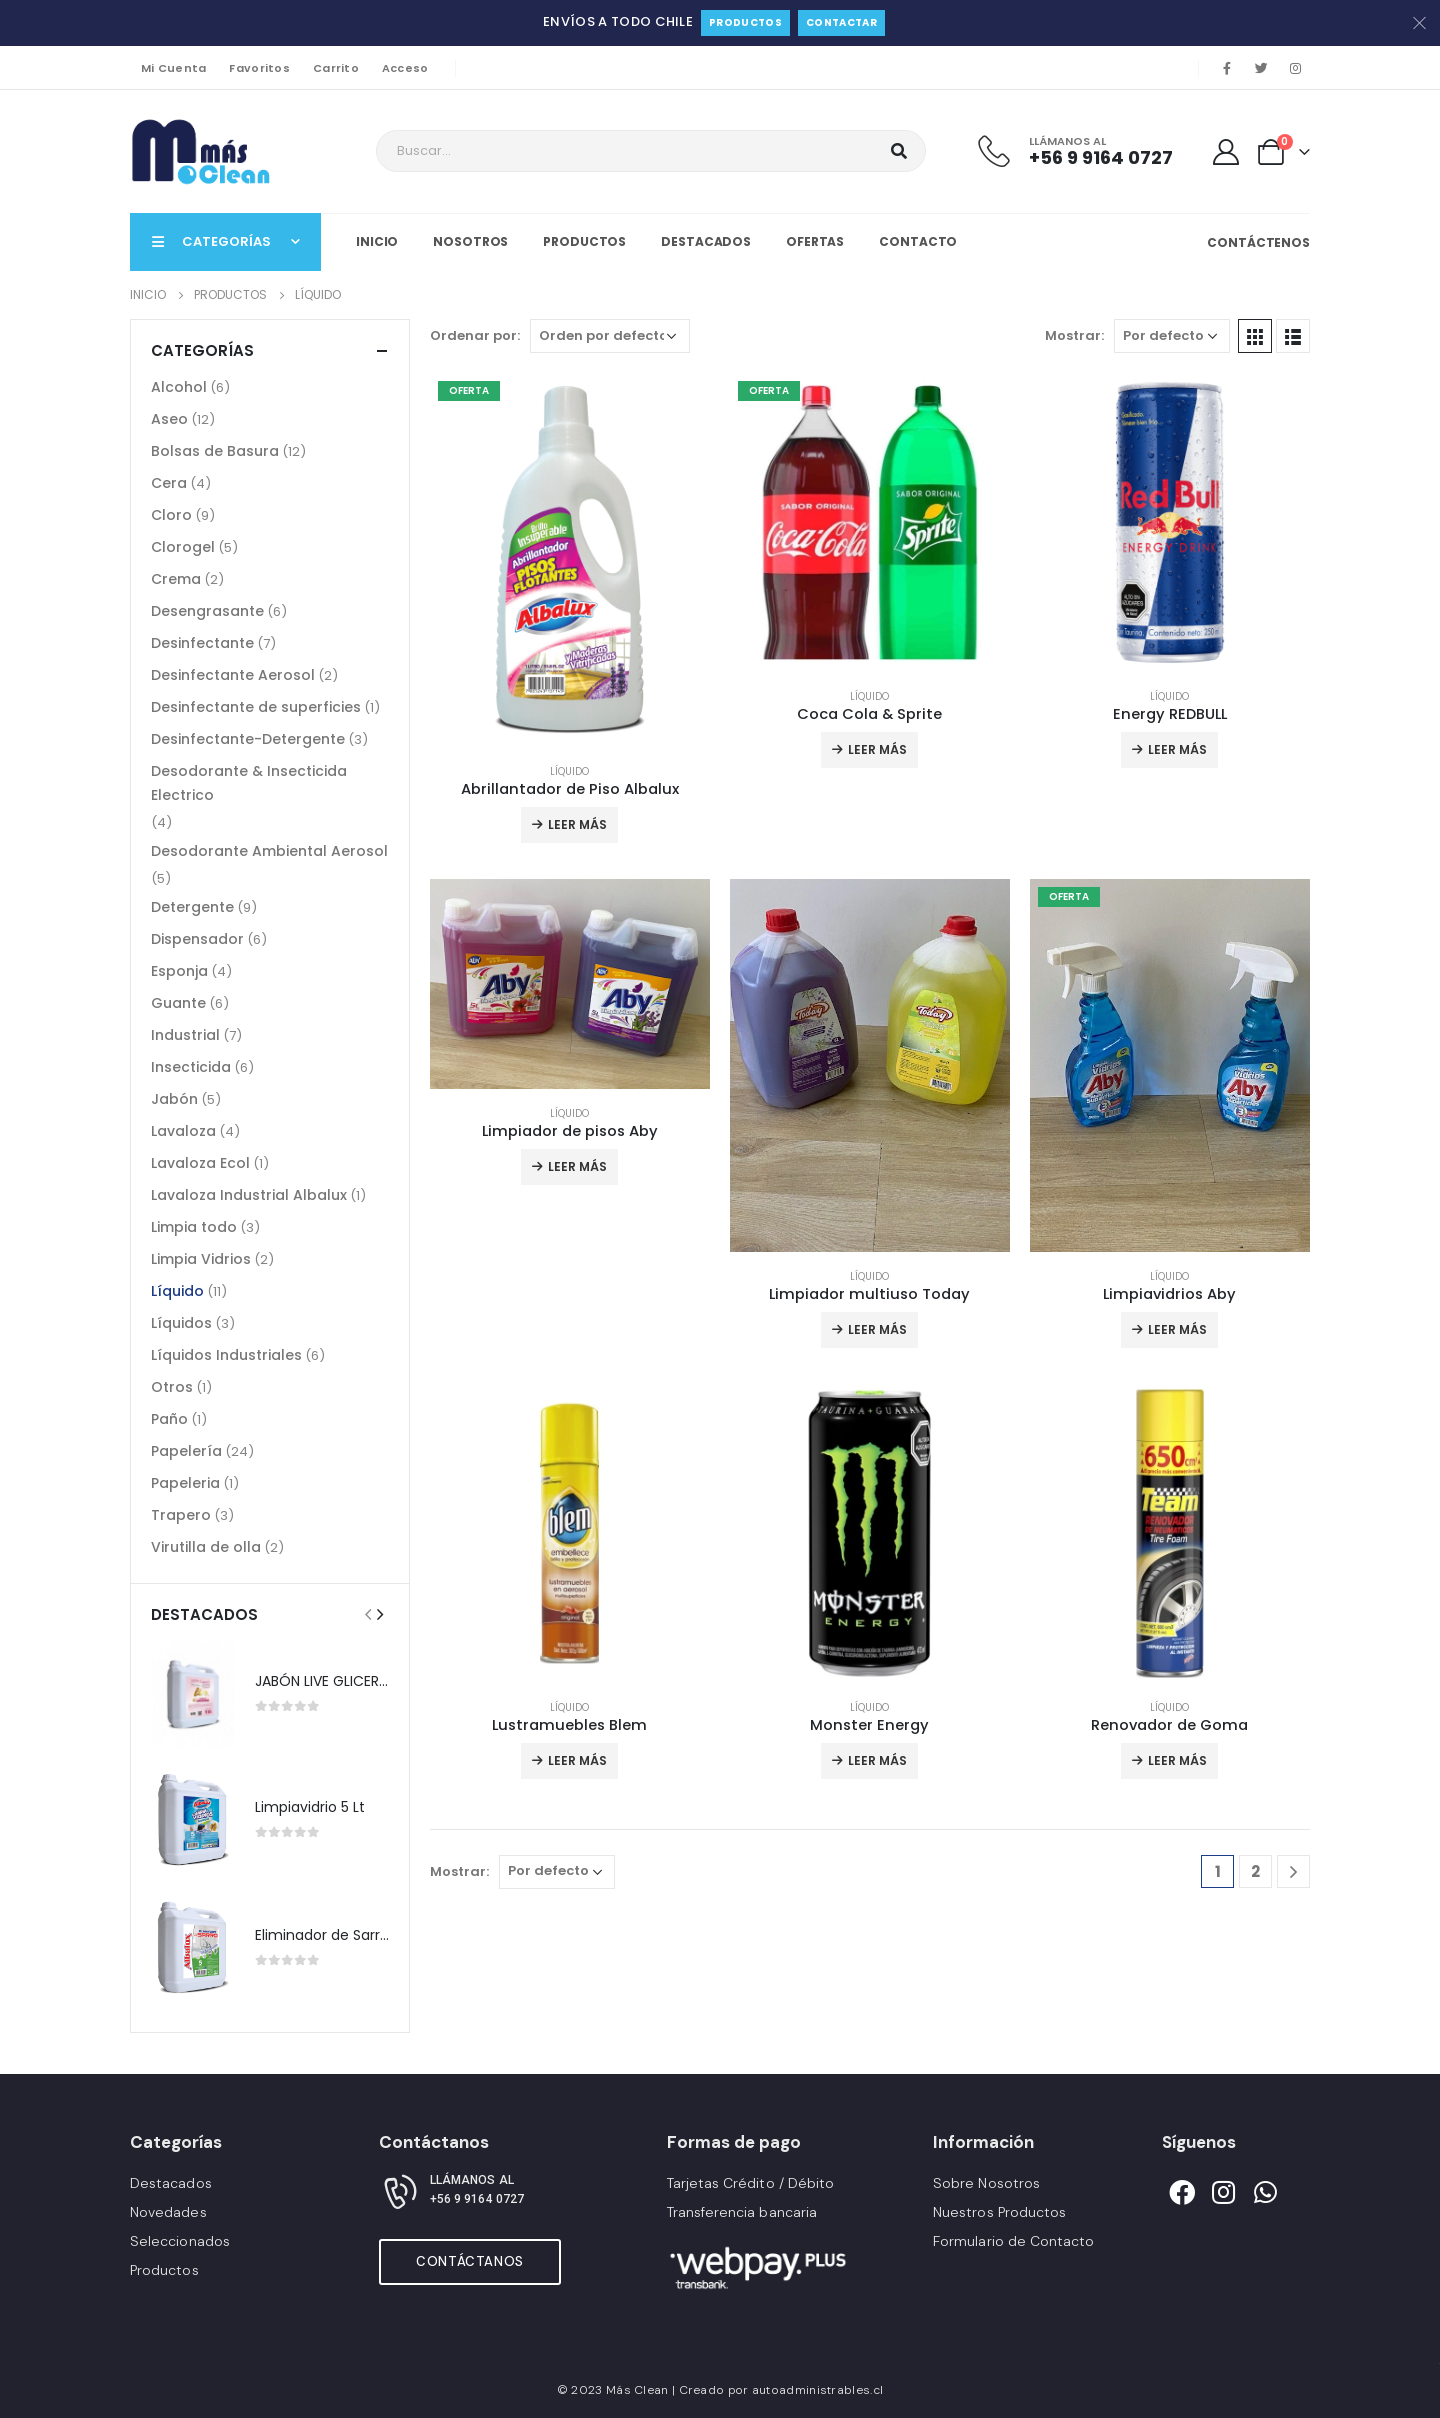 The height and width of the screenshot is (2418, 1440). Describe the element at coordinates (185, 1035) in the screenshot. I see `Industrial` at that location.